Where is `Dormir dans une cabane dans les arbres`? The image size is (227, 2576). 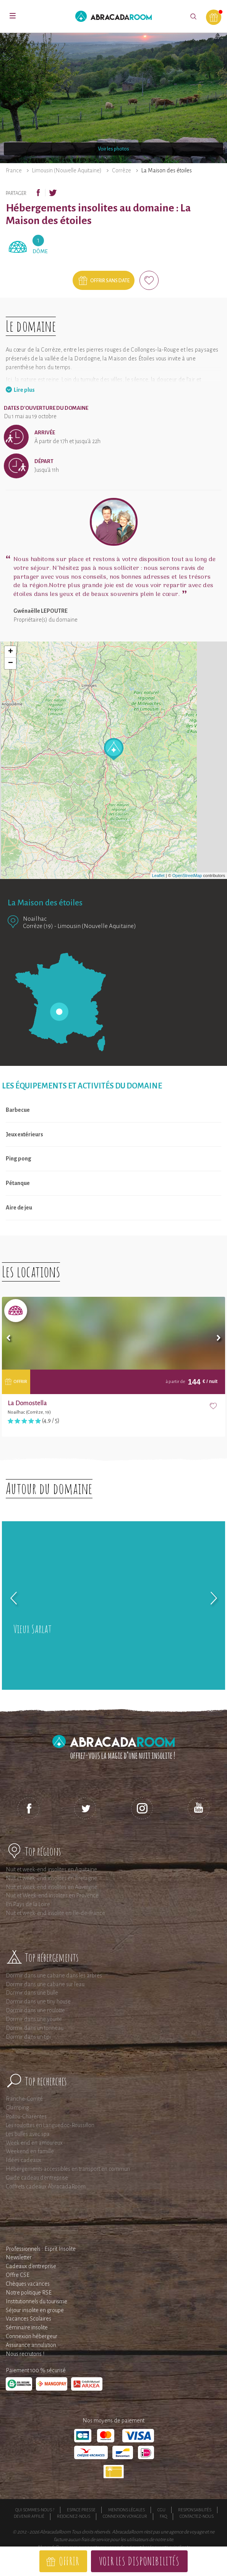 Dormir dans une cabane dans les arbres is located at coordinates (54, 1975).